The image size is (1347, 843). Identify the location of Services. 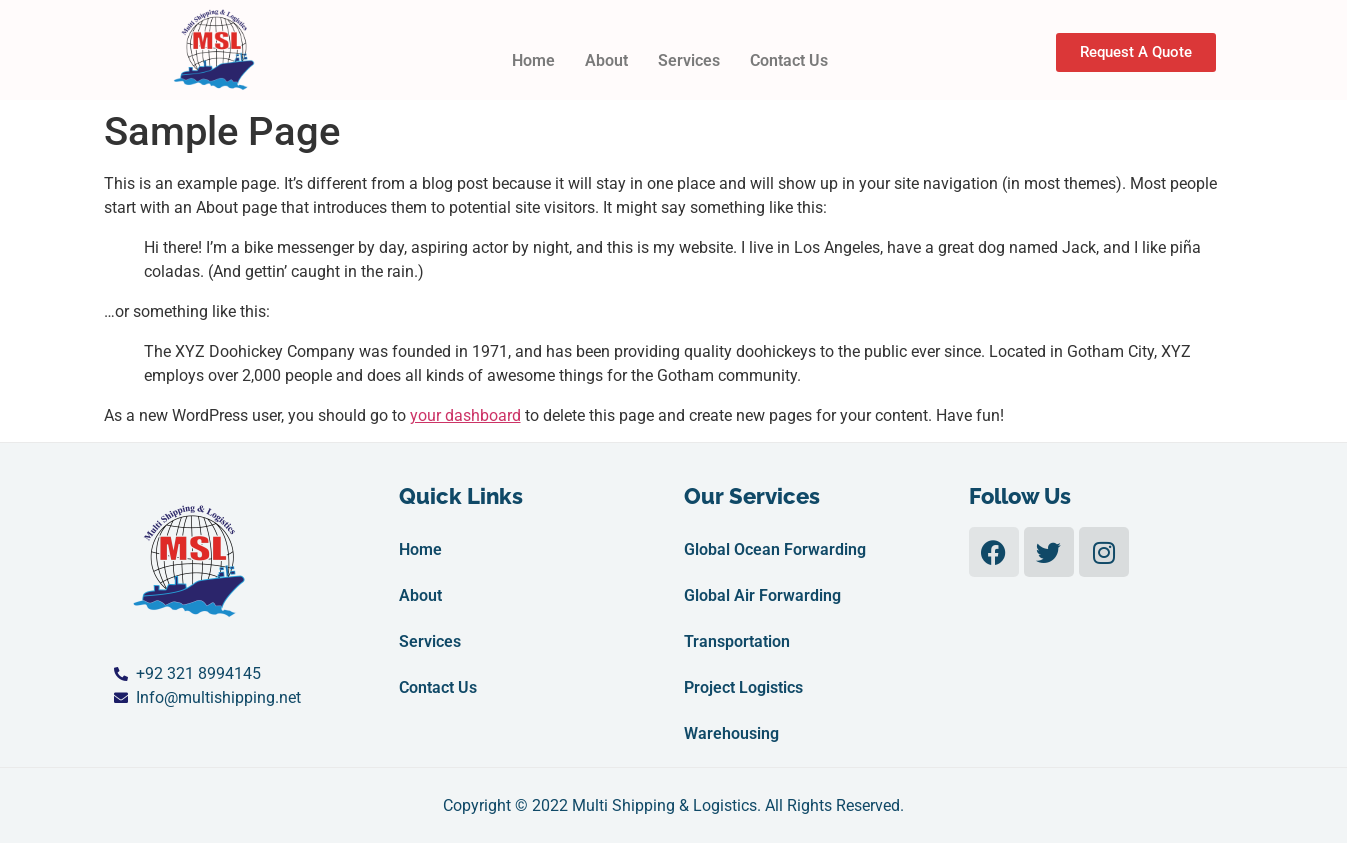
(689, 60).